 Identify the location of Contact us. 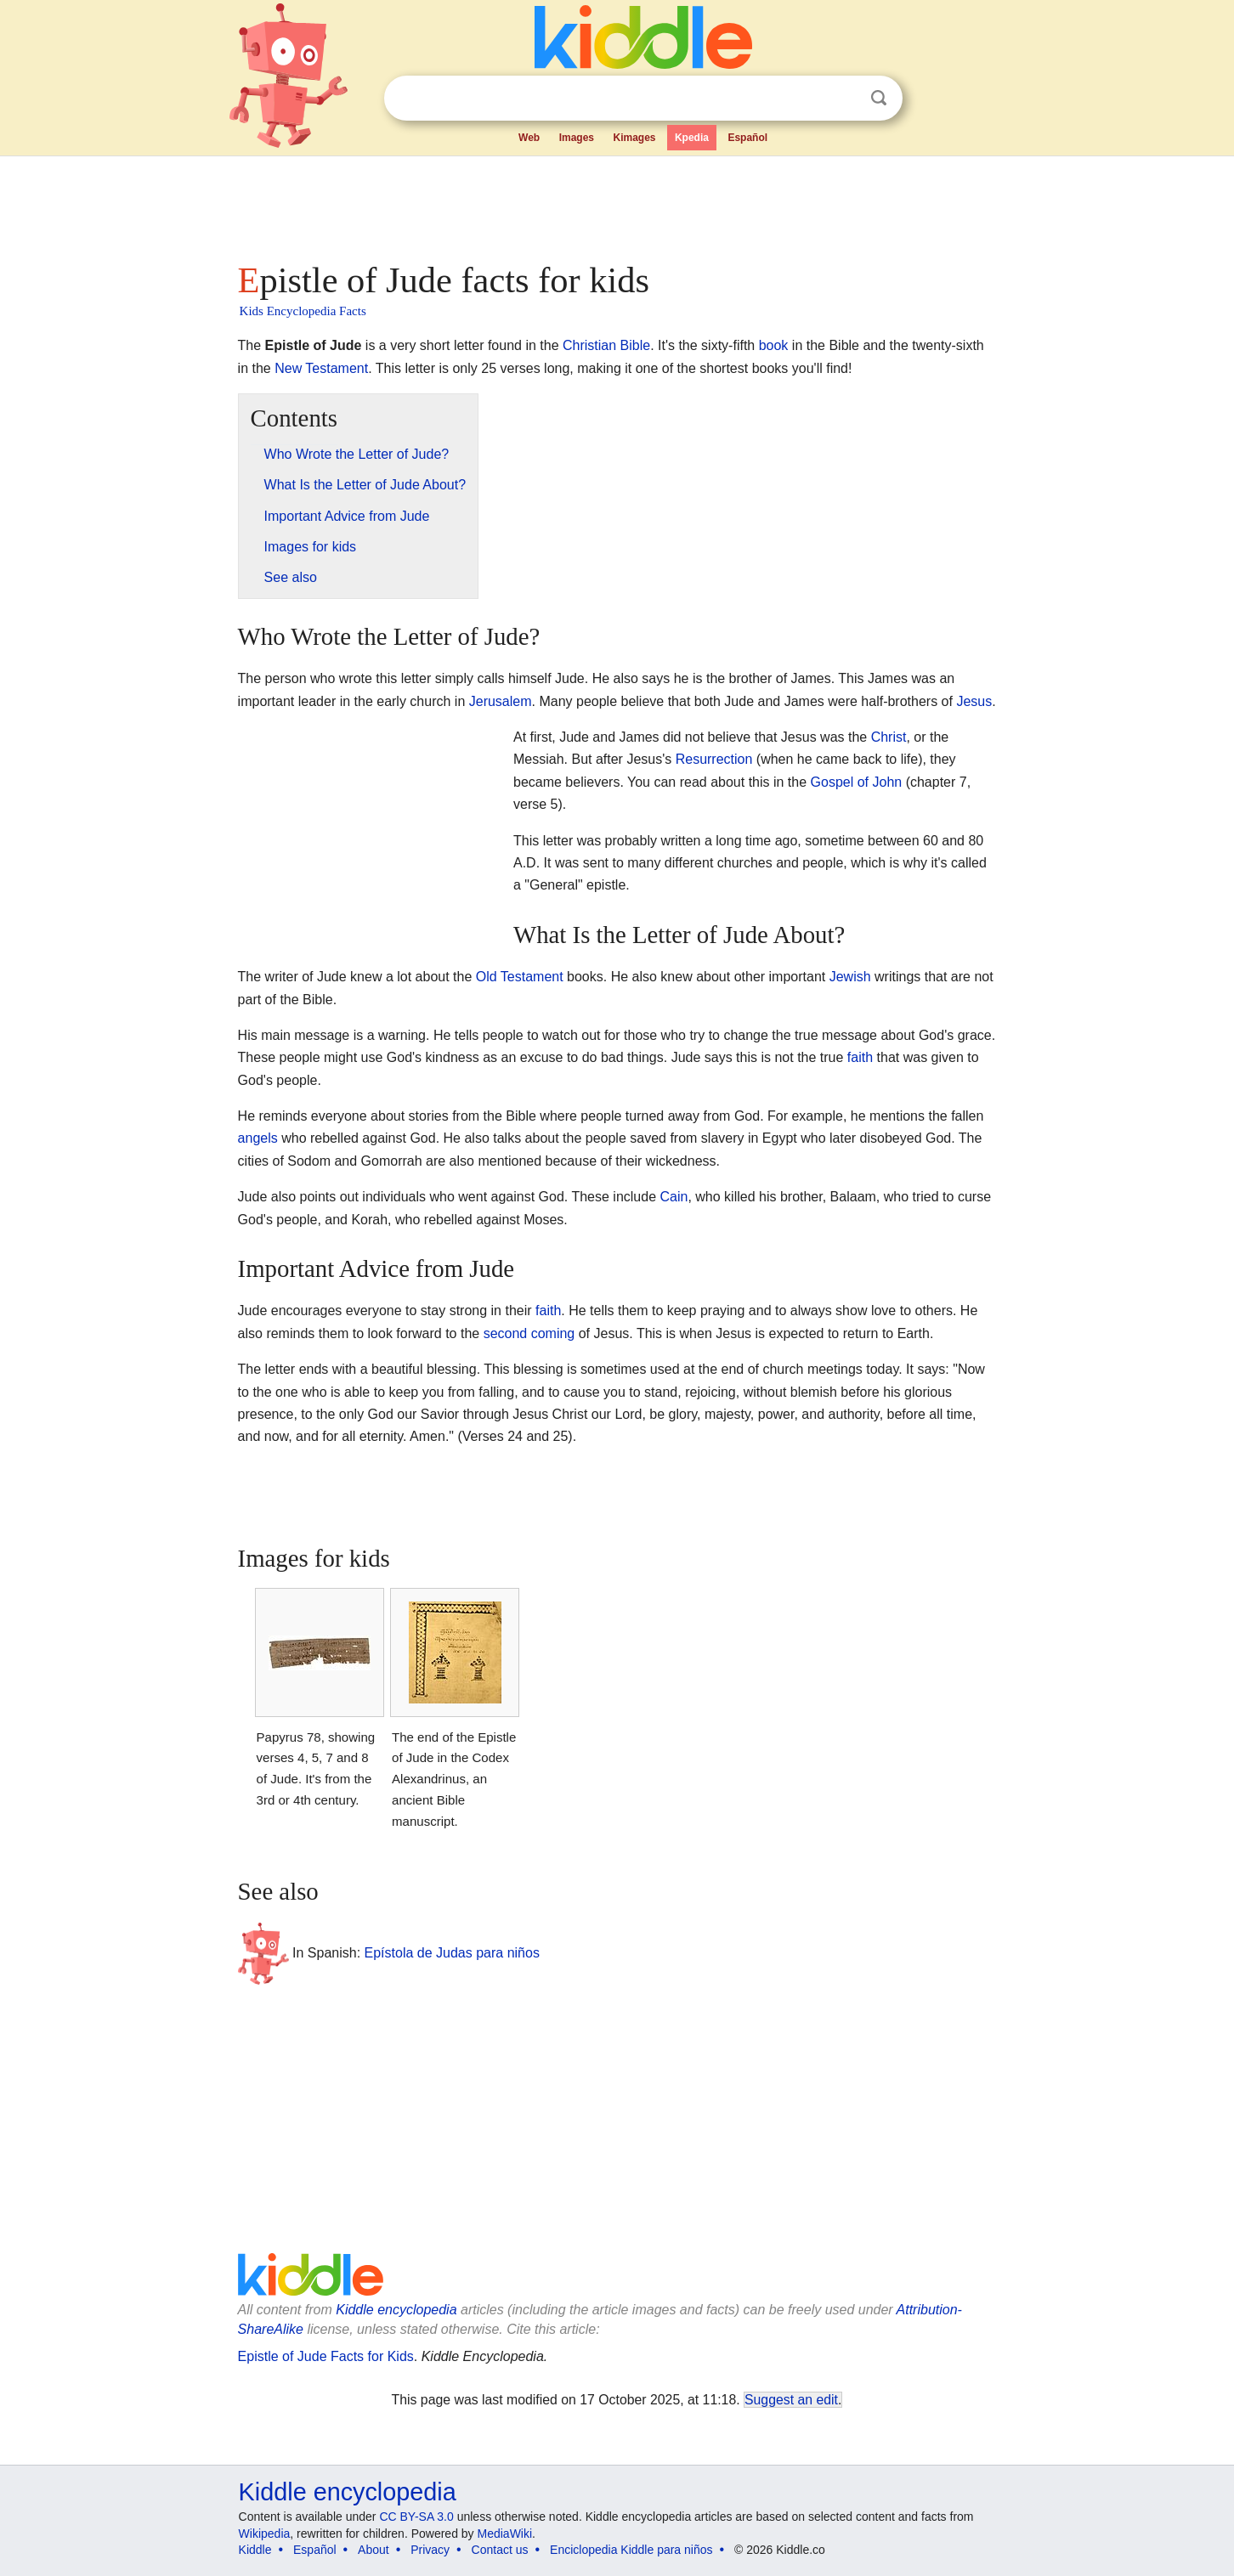
(500, 2549).